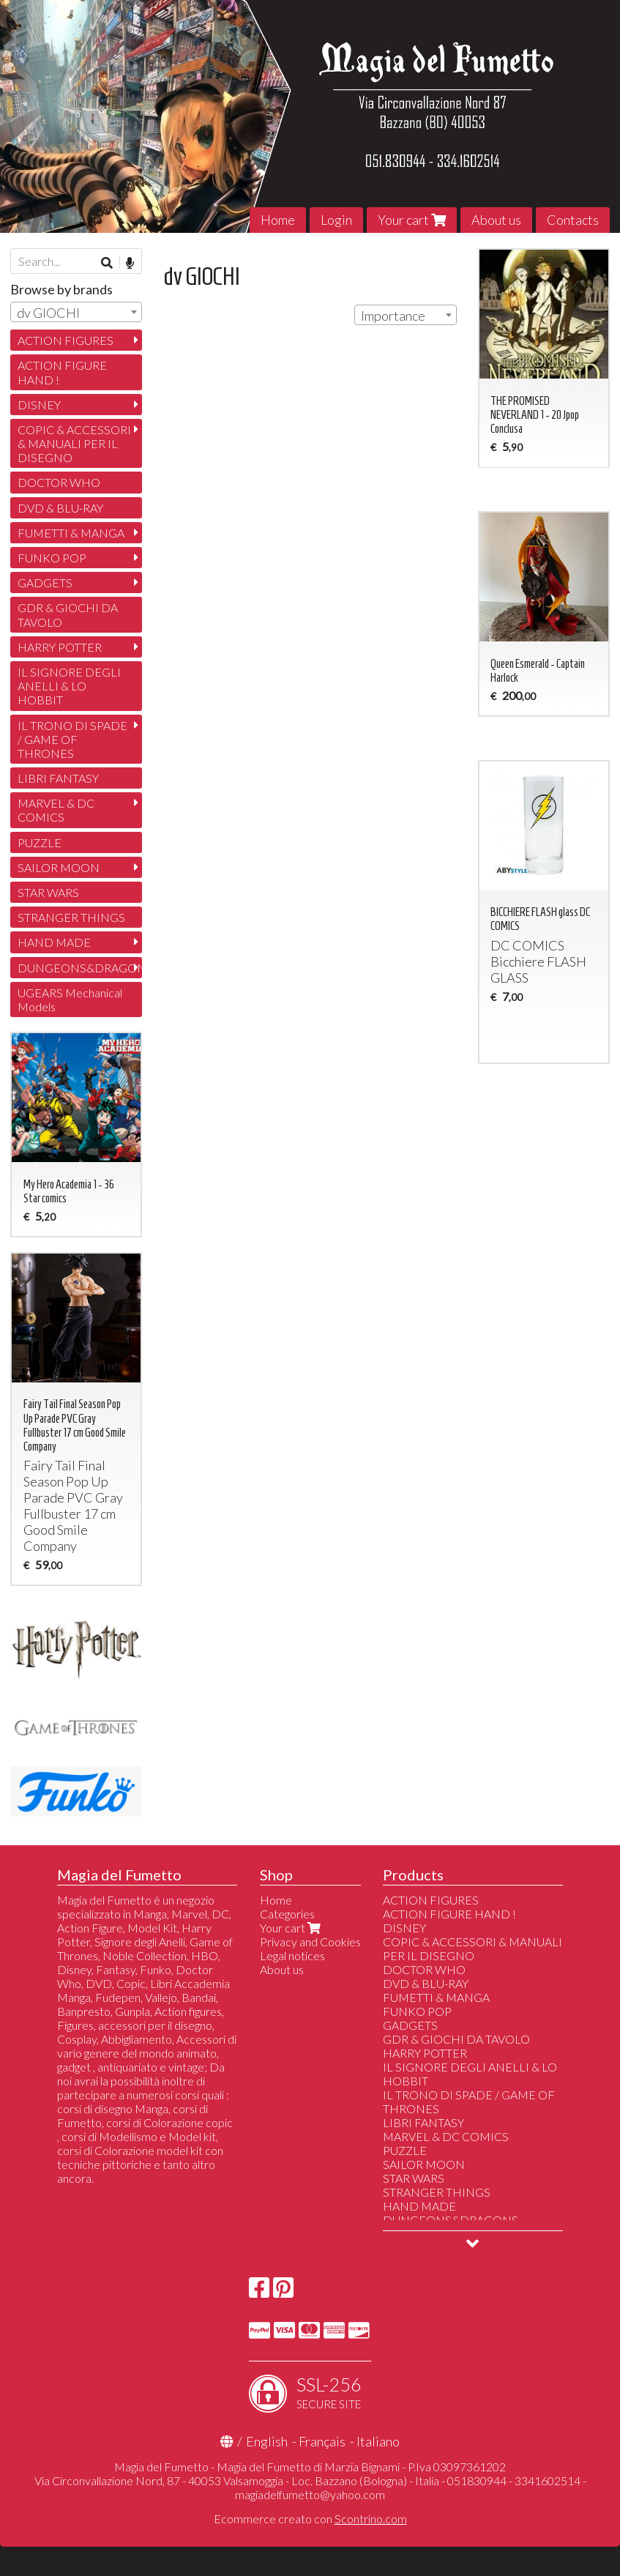  Describe the element at coordinates (58, 778) in the screenshot. I see `LIBRI FANTASY` at that location.